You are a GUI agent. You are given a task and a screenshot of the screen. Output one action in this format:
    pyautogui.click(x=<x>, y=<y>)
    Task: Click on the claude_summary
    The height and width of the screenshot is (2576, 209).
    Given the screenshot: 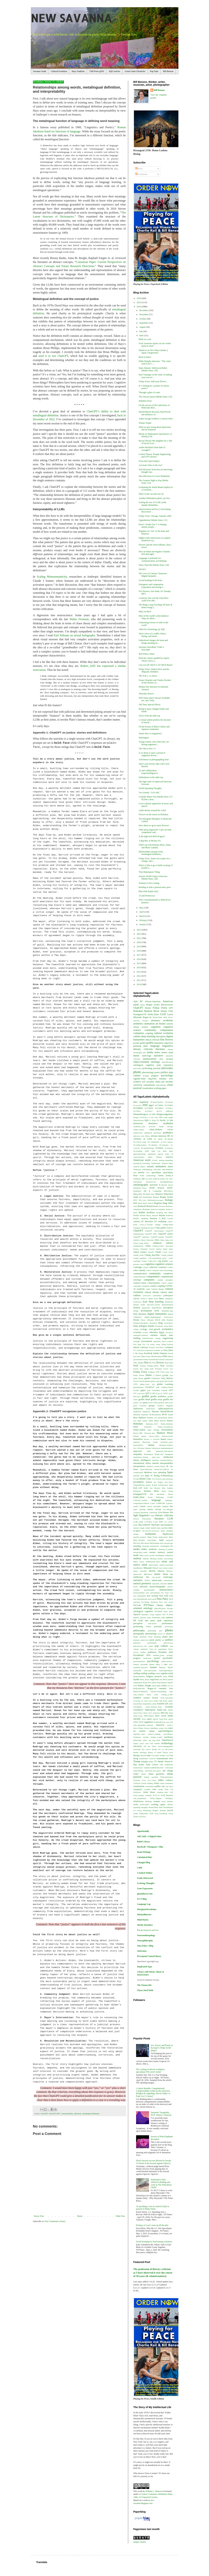 What is the action you would take?
    pyautogui.click(x=140, y=1258)
    